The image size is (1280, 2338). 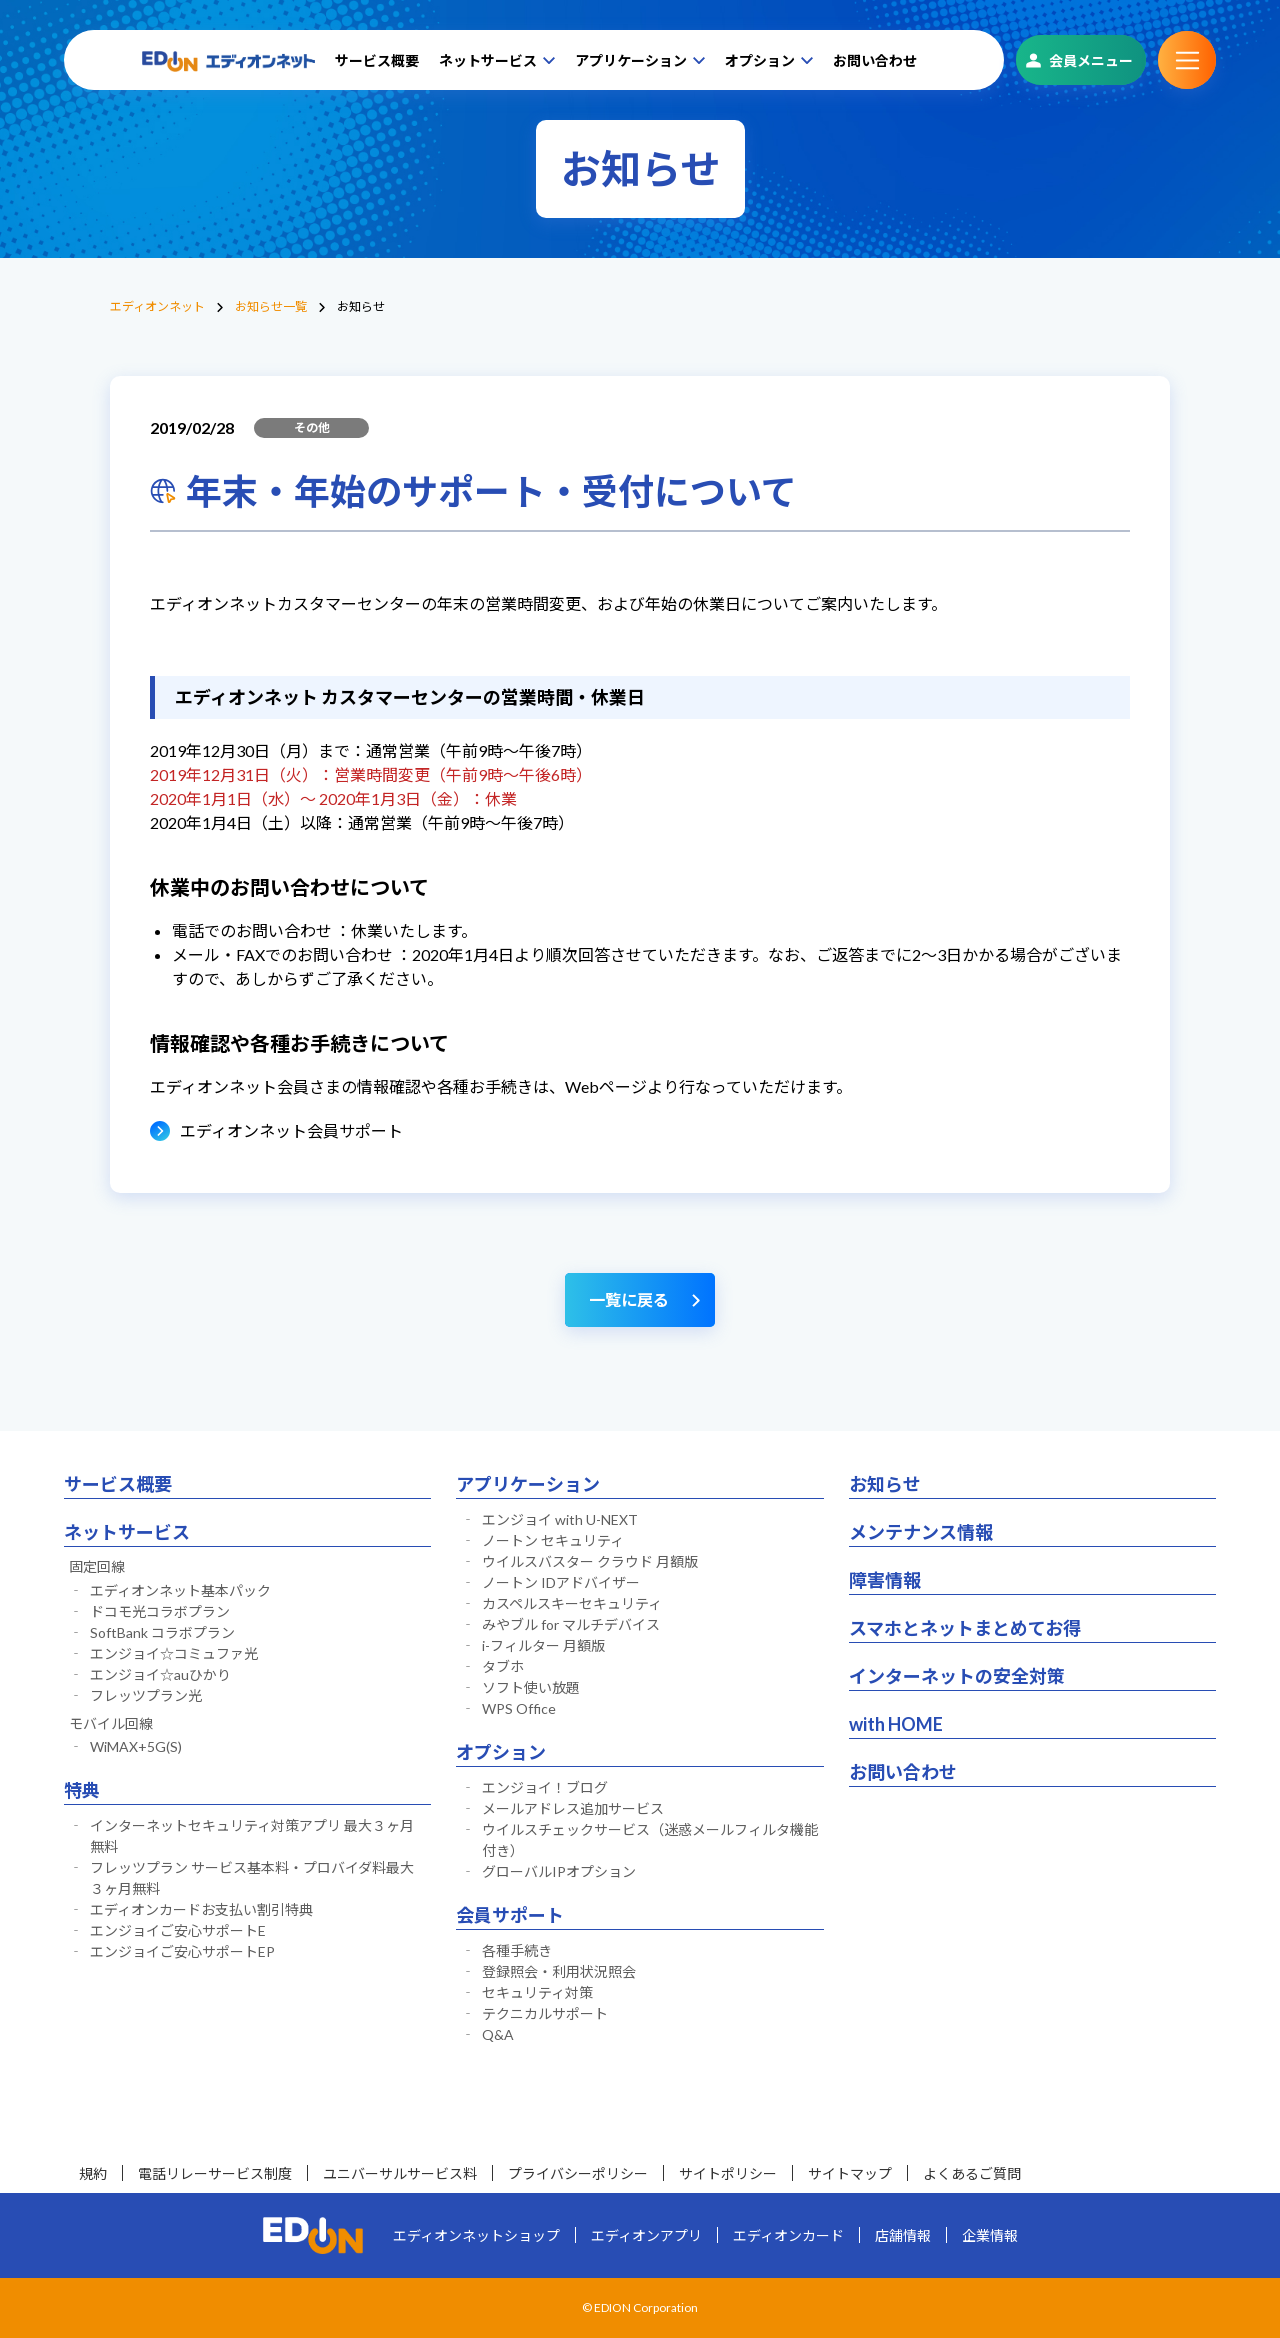 I want to click on エディオンカード, so click(x=788, y=2235).